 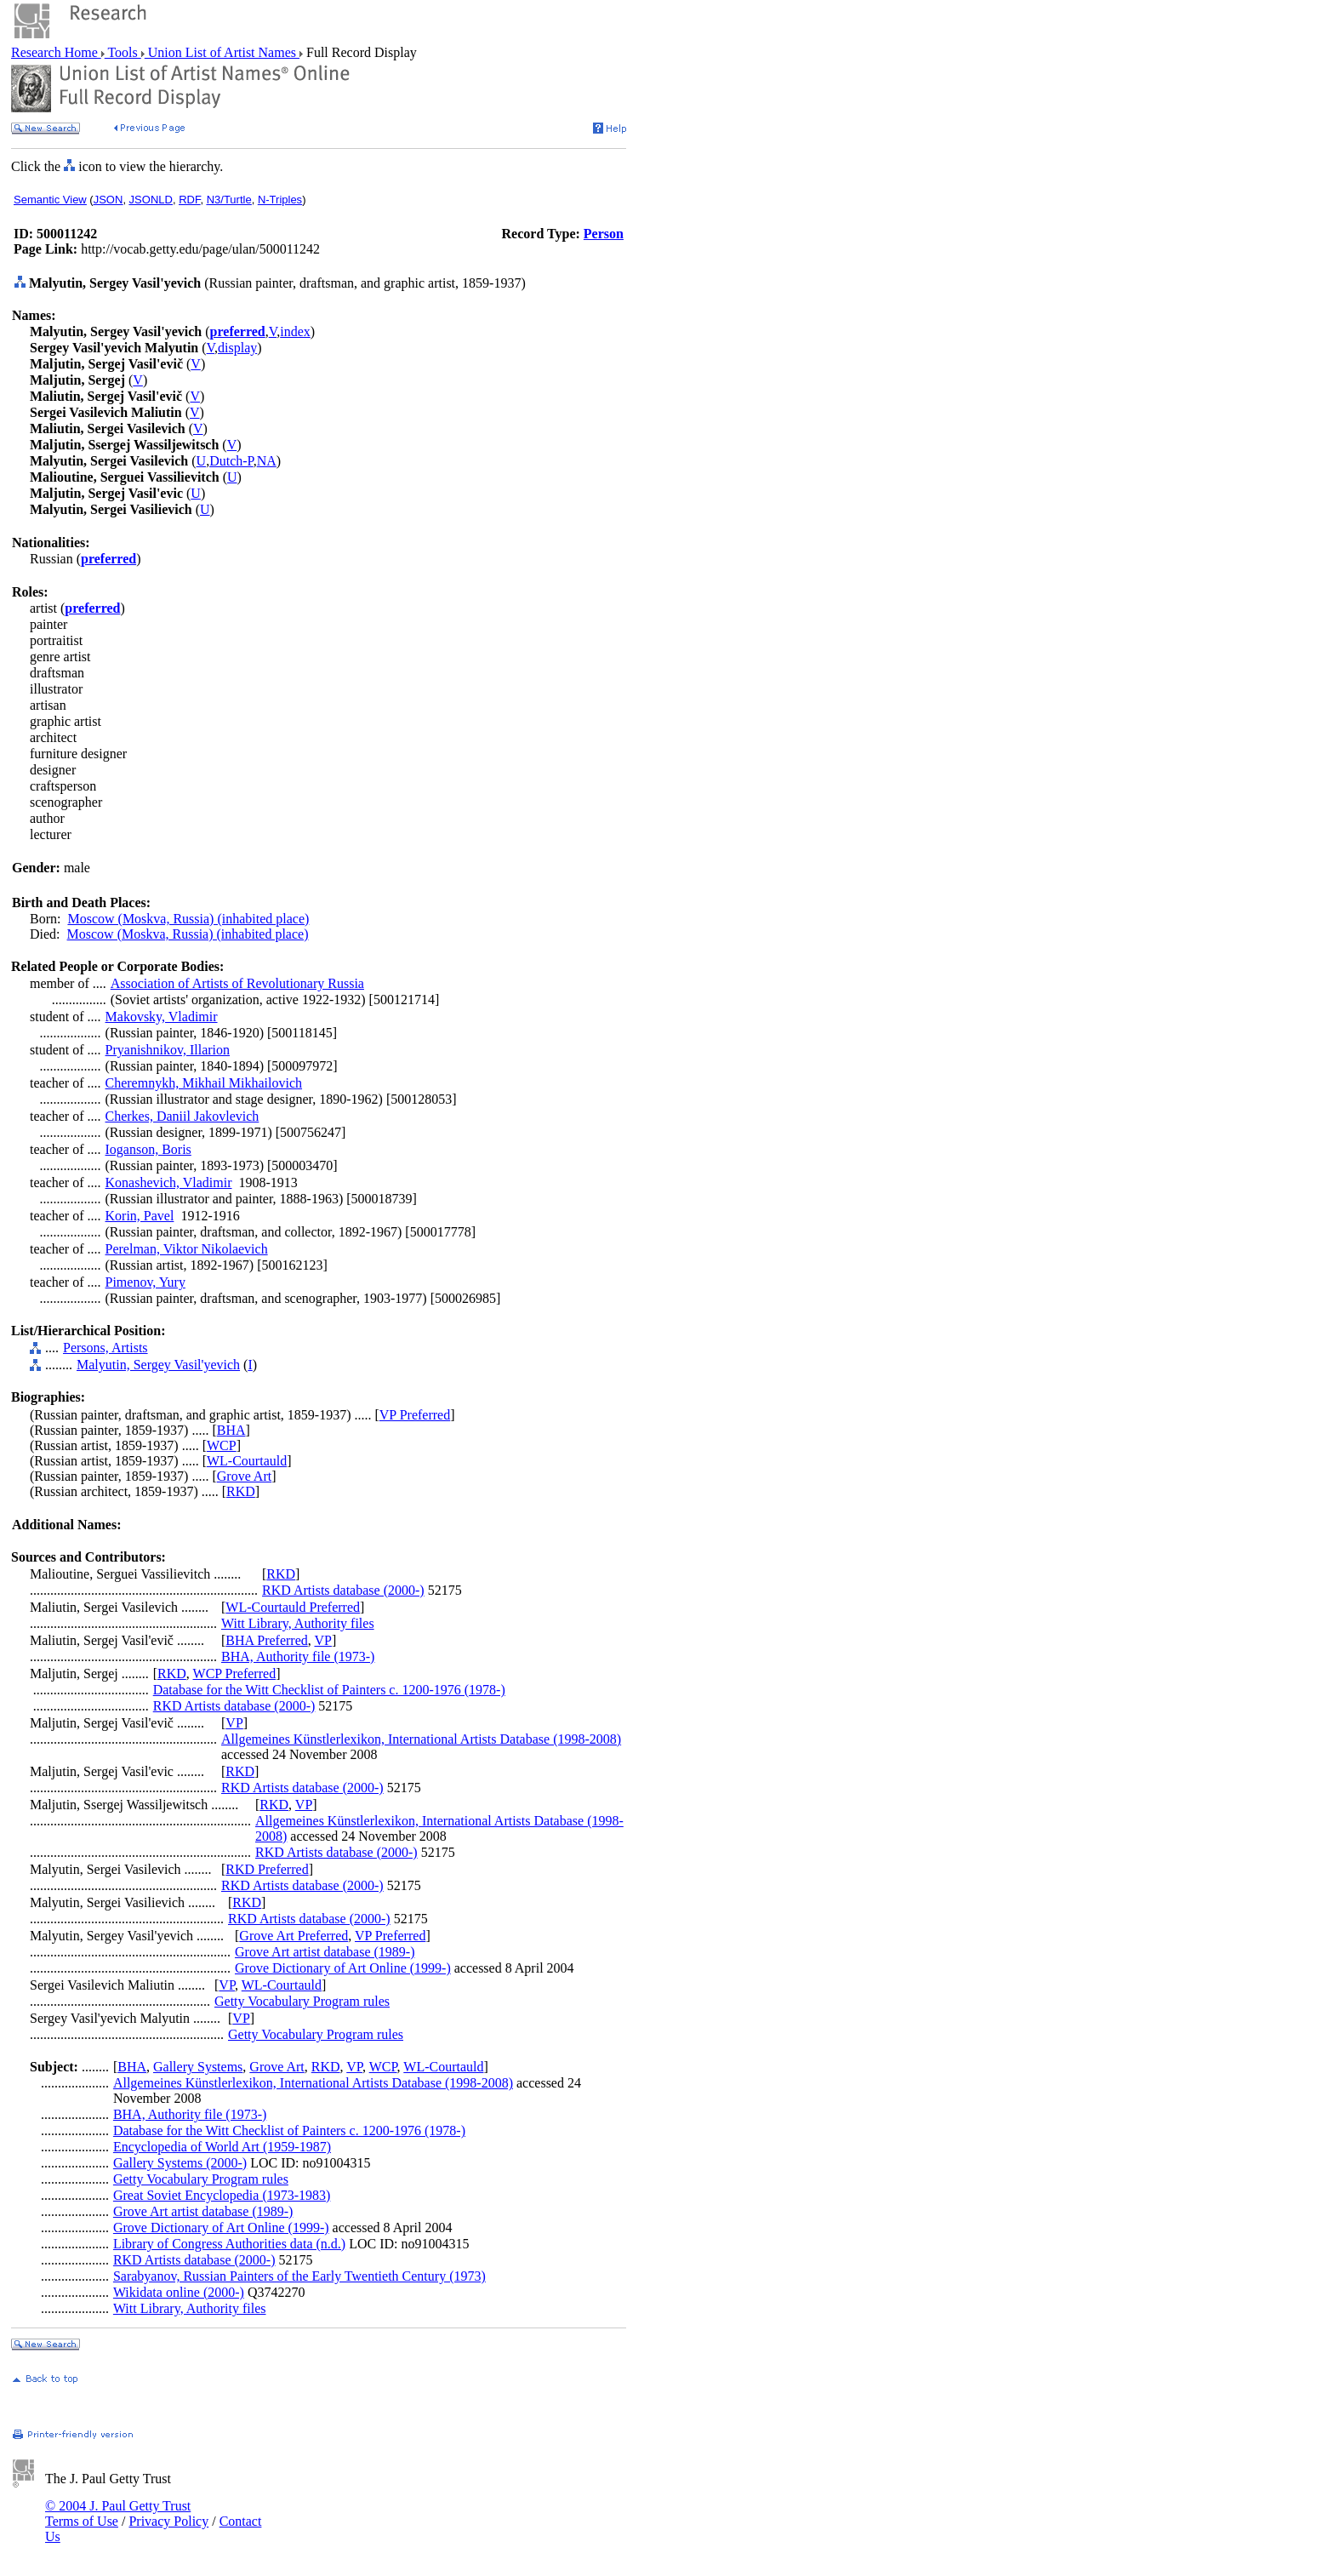 I want to click on Great Soviet Encyclopedia (1973-1983), so click(x=221, y=2195).